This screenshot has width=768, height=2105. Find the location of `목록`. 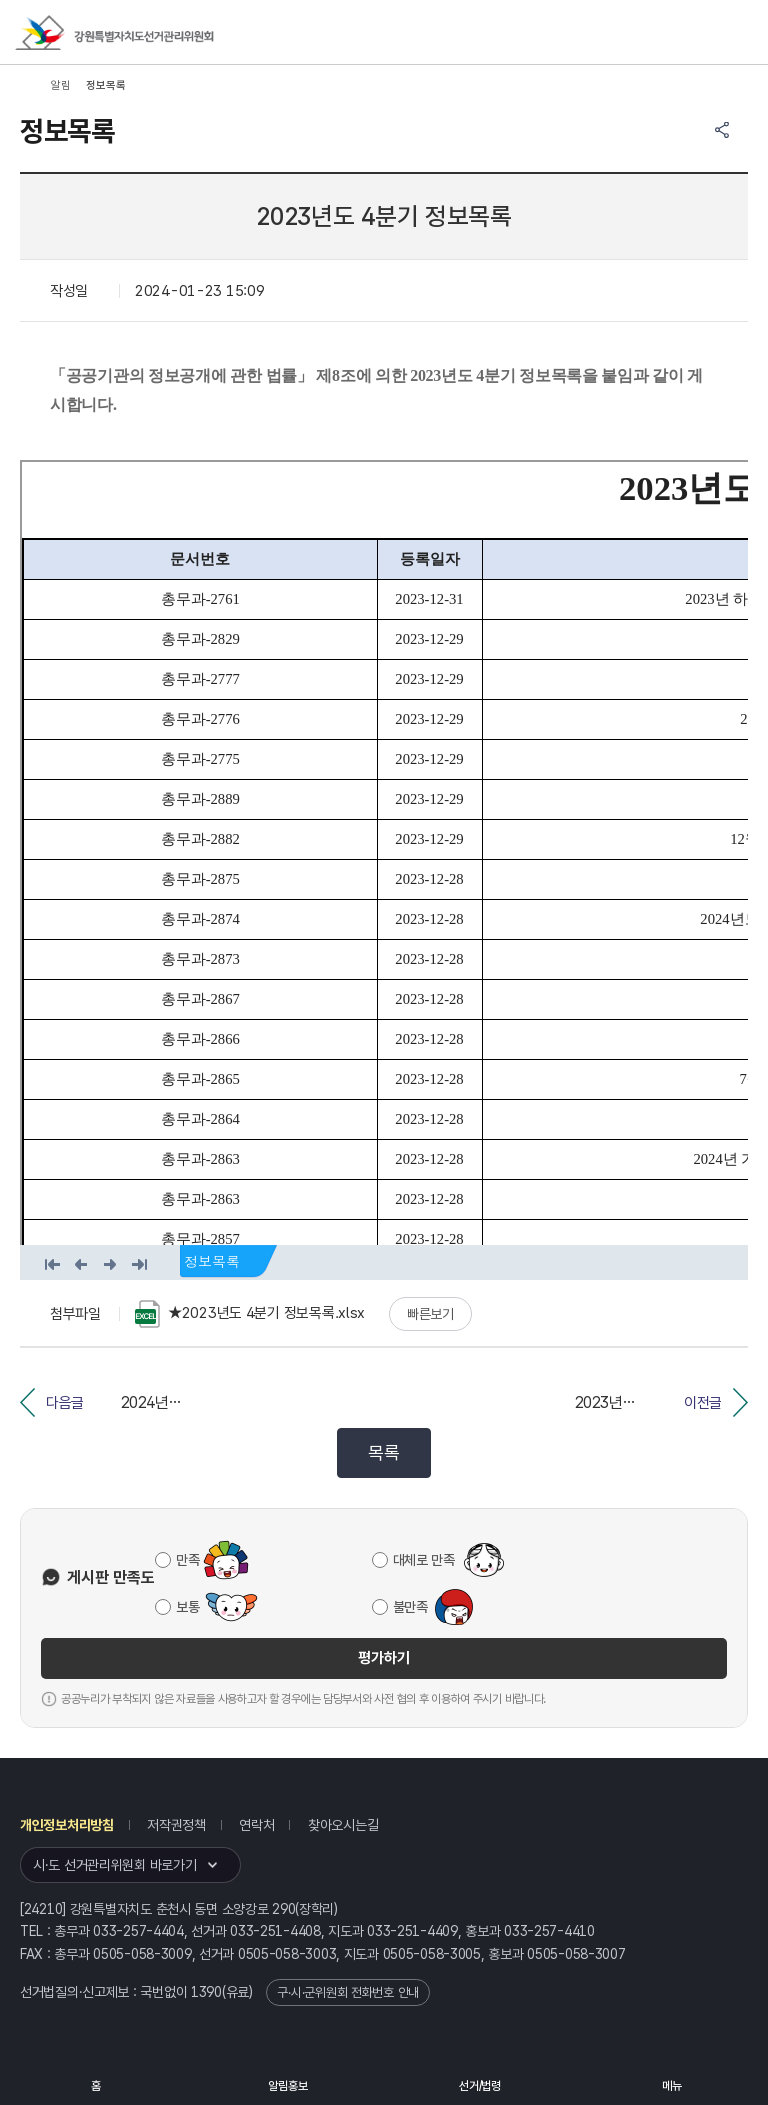

목록 is located at coordinates (383, 1452).